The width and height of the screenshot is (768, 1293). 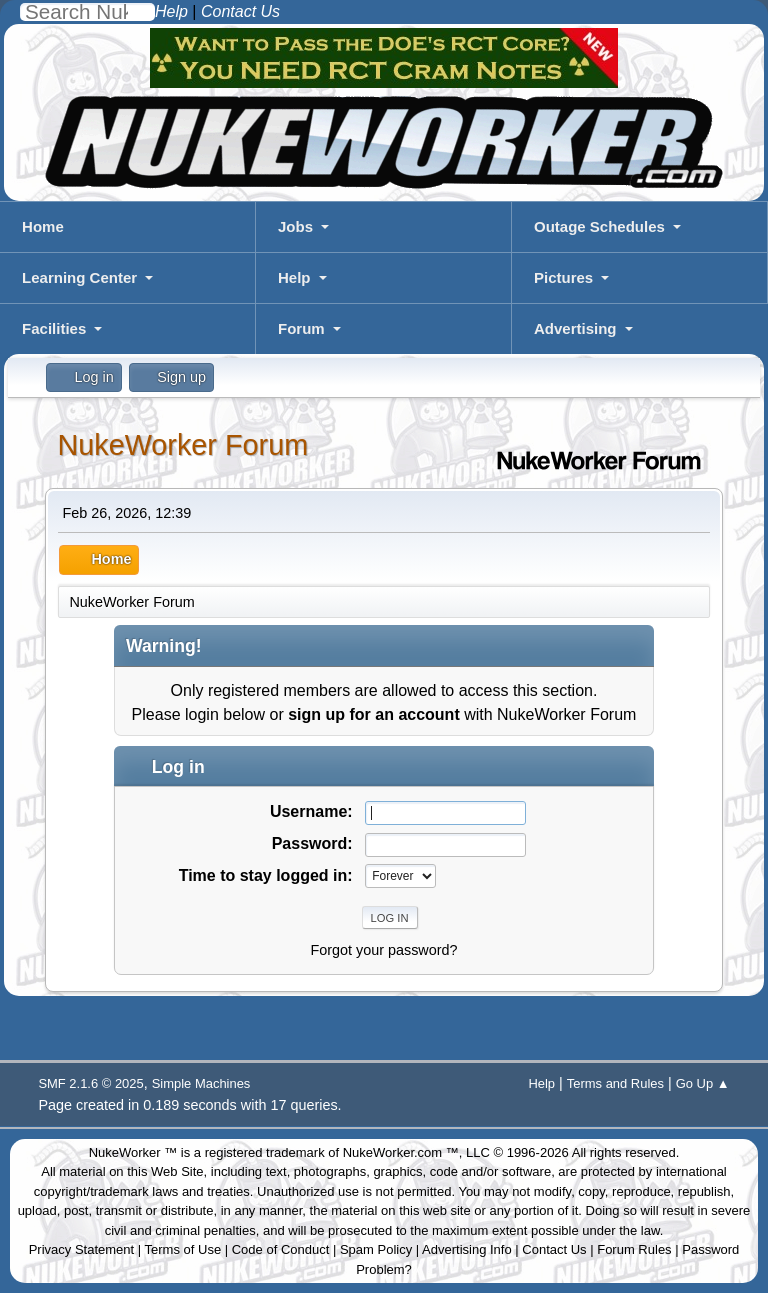 What do you see at coordinates (599, 226) in the screenshot?
I see `Outage Schedules` at bounding box center [599, 226].